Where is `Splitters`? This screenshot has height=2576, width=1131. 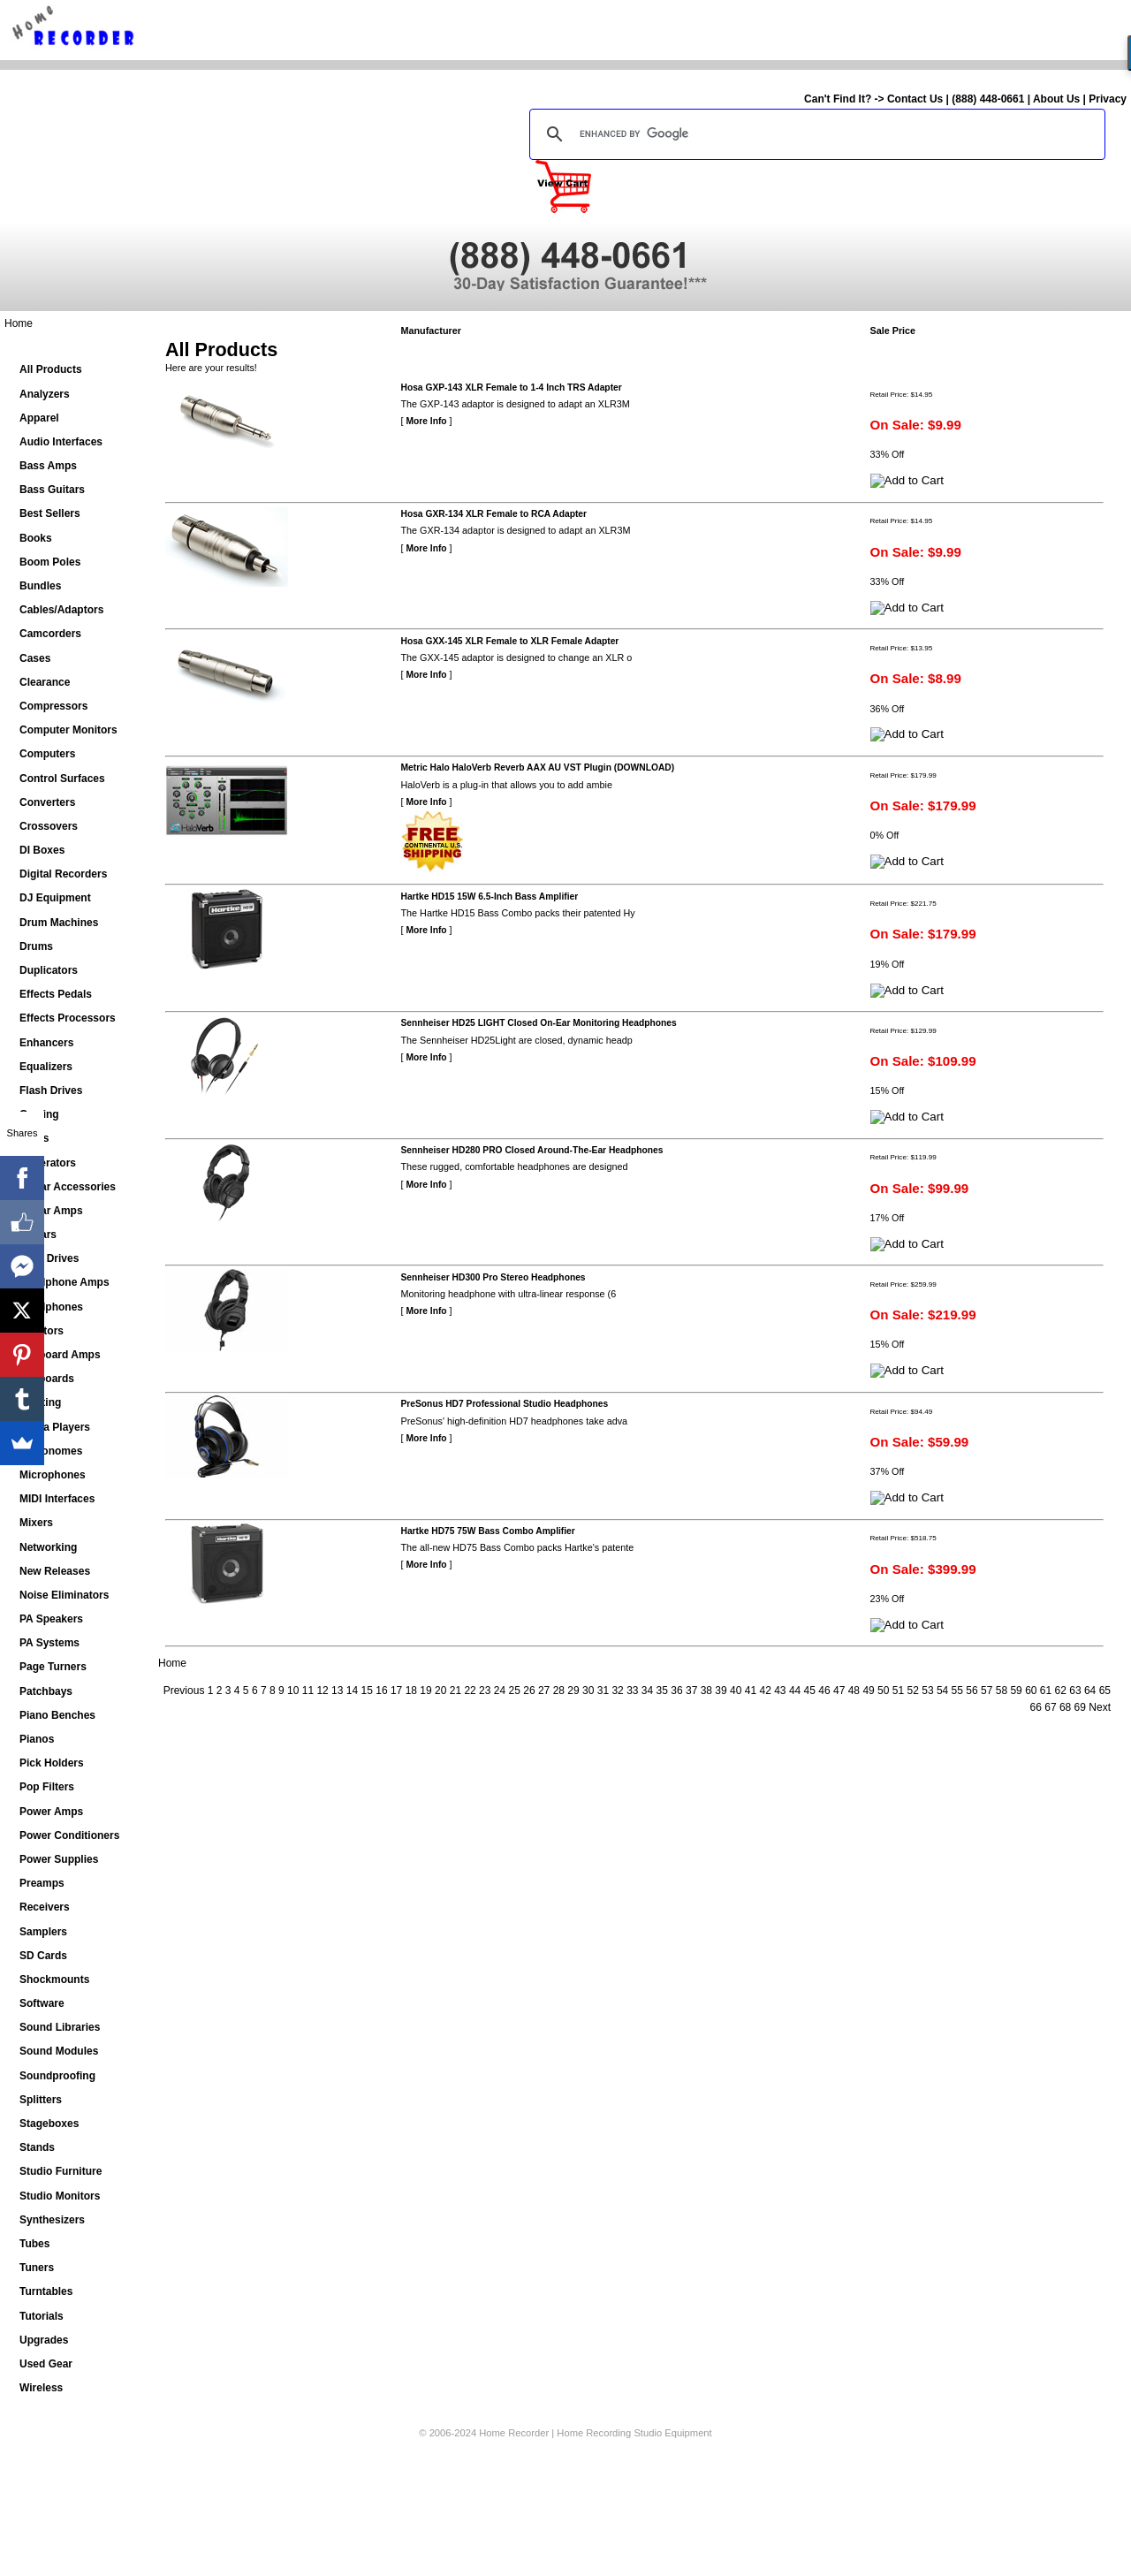 Splitters is located at coordinates (40, 2099).